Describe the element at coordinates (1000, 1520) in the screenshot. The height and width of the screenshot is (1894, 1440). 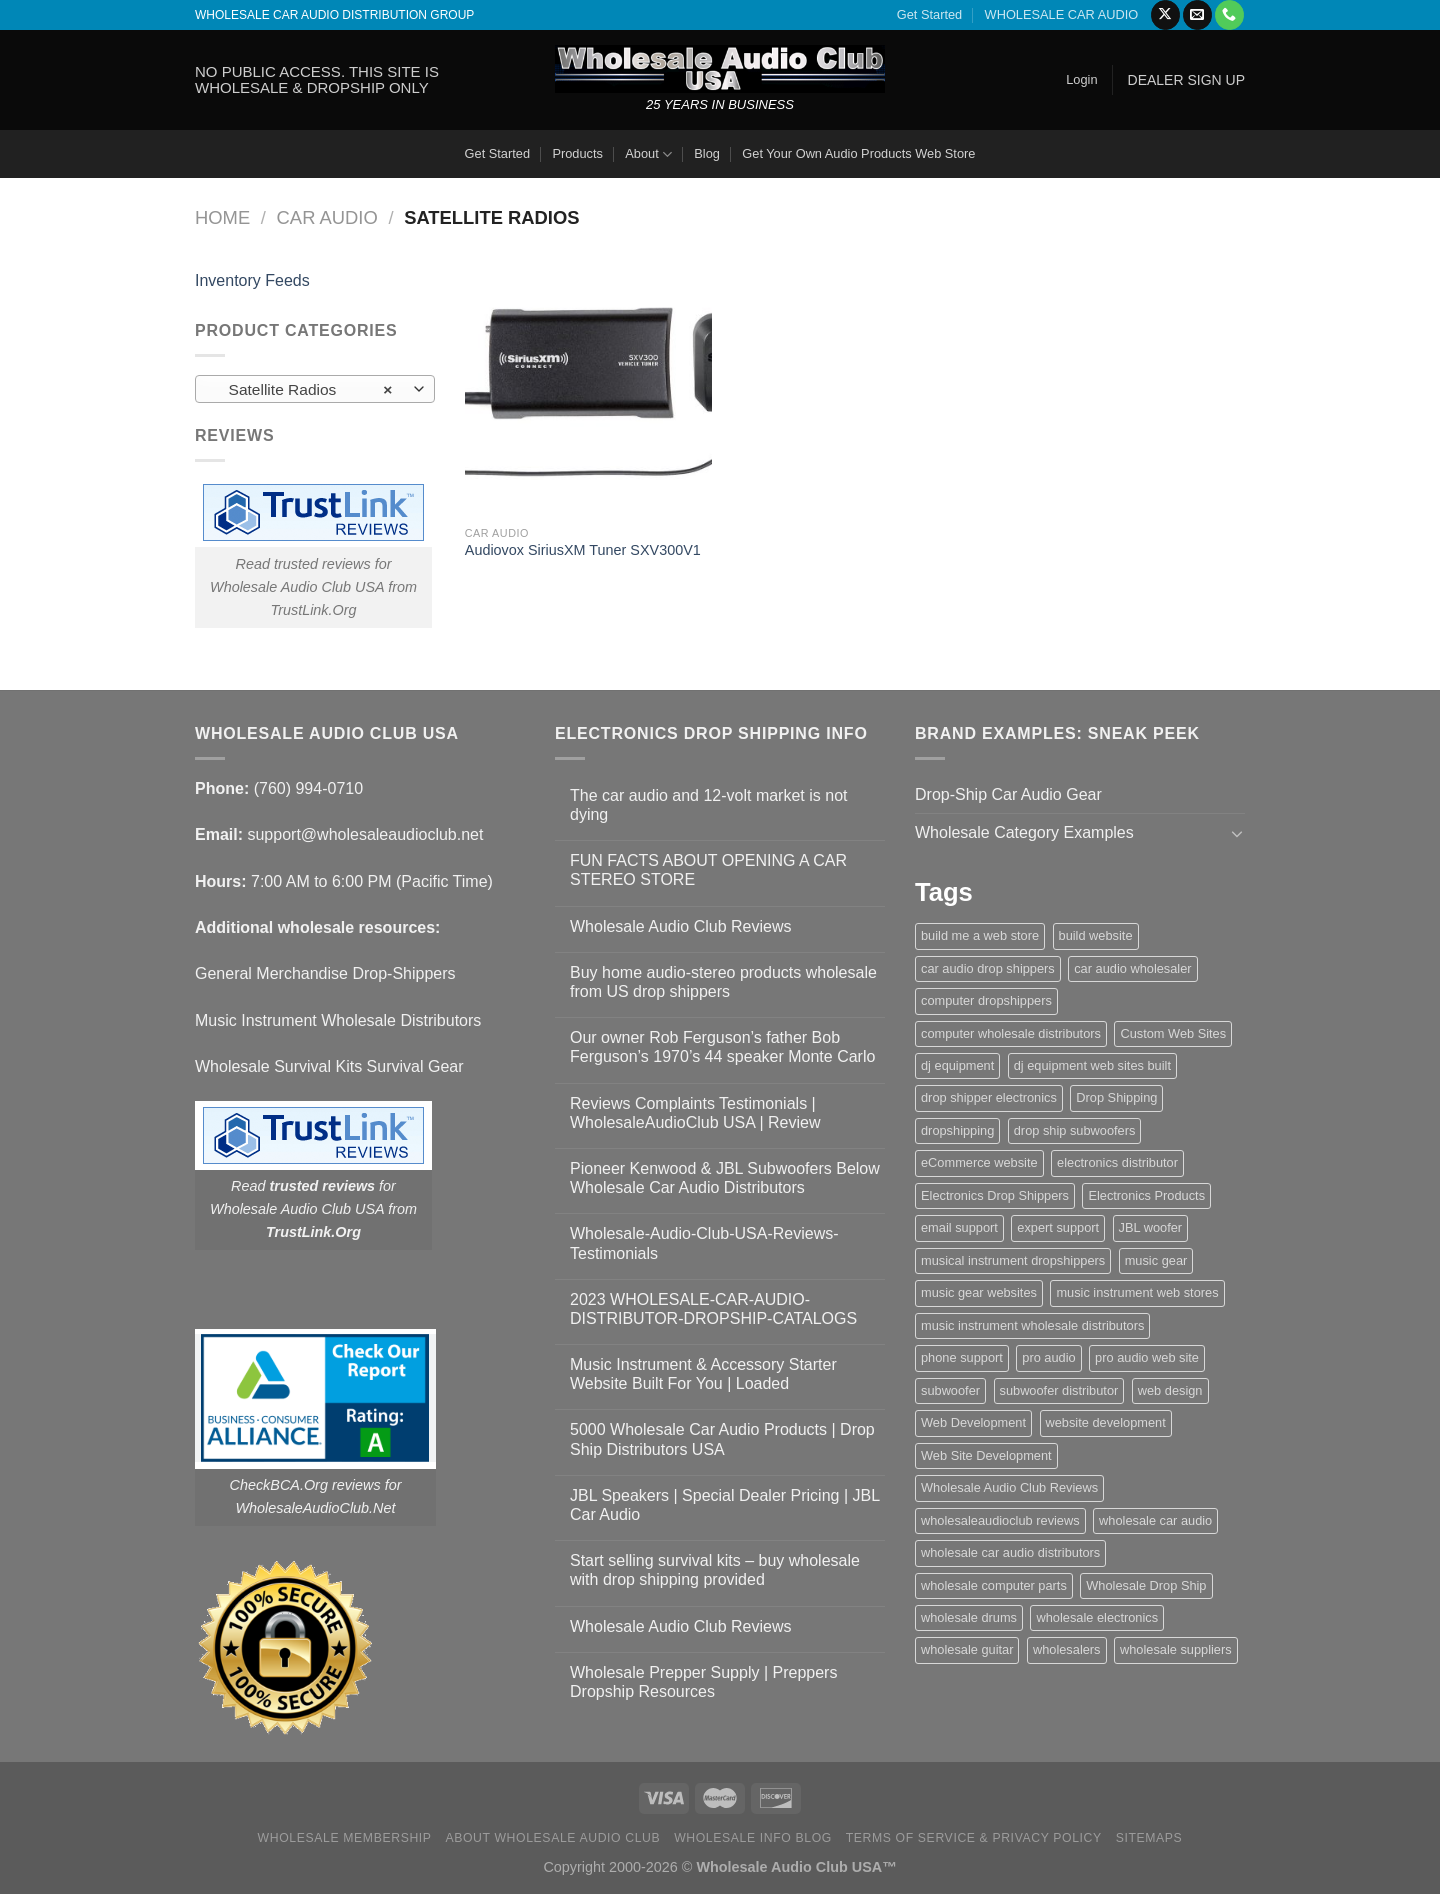
I see `wholesaleaudioclub reviews [wholesaleaudioclub reviews (2 items)]` at that location.